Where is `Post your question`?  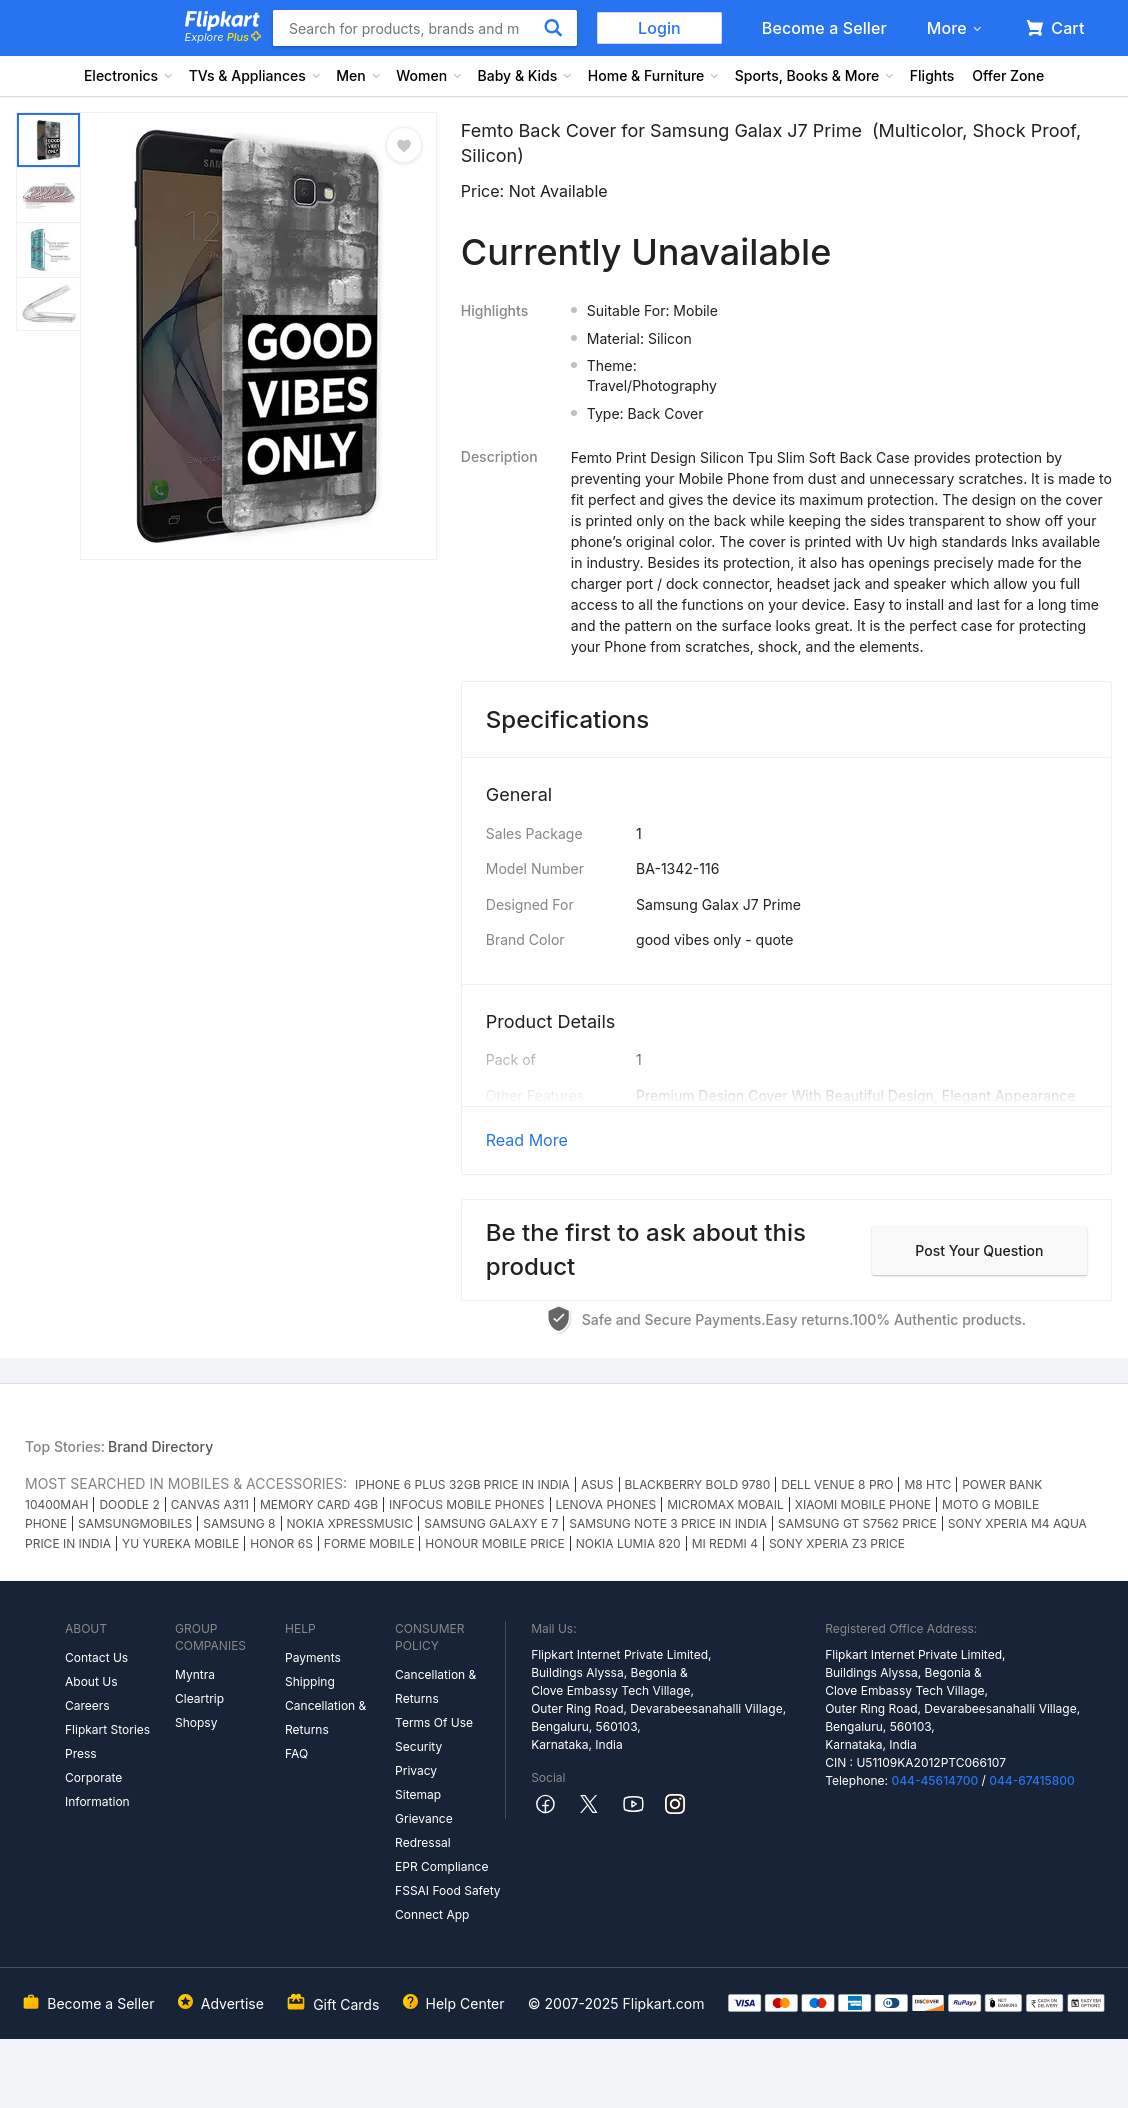
Post your question is located at coordinates (979, 1250).